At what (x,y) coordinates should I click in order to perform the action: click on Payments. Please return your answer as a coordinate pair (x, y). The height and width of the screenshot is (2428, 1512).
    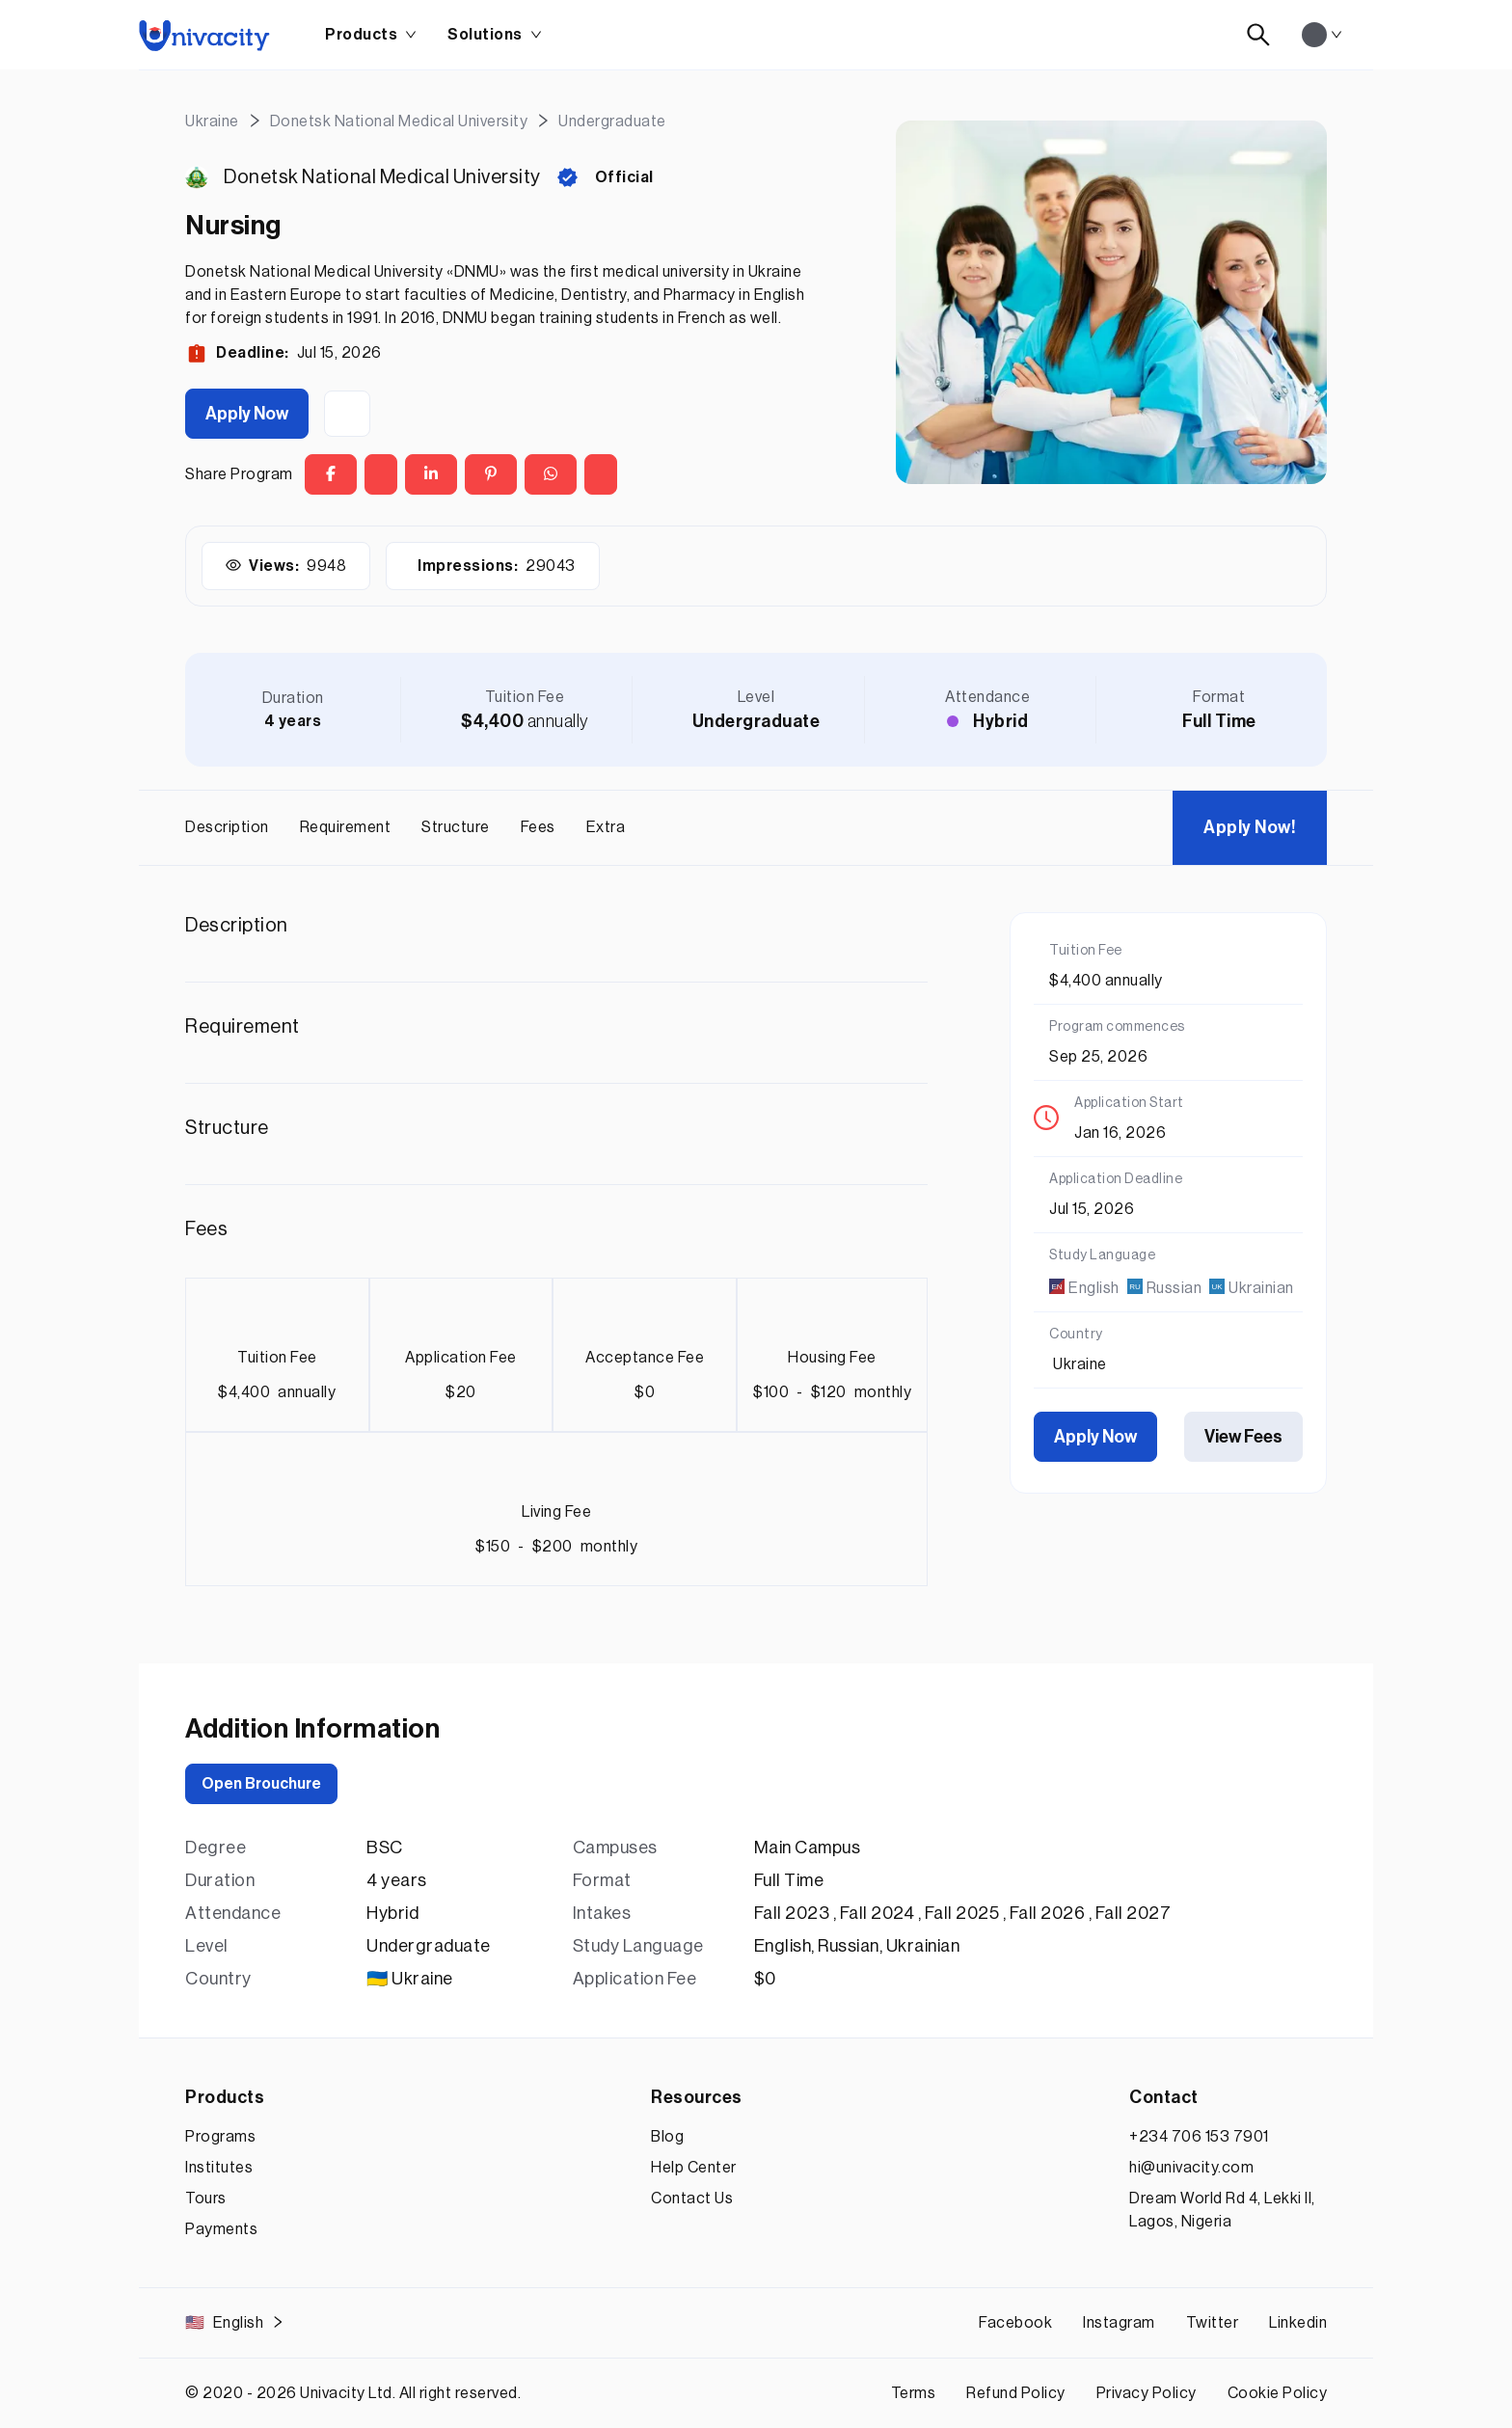
    Looking at the image, I should click on (221, 2229).